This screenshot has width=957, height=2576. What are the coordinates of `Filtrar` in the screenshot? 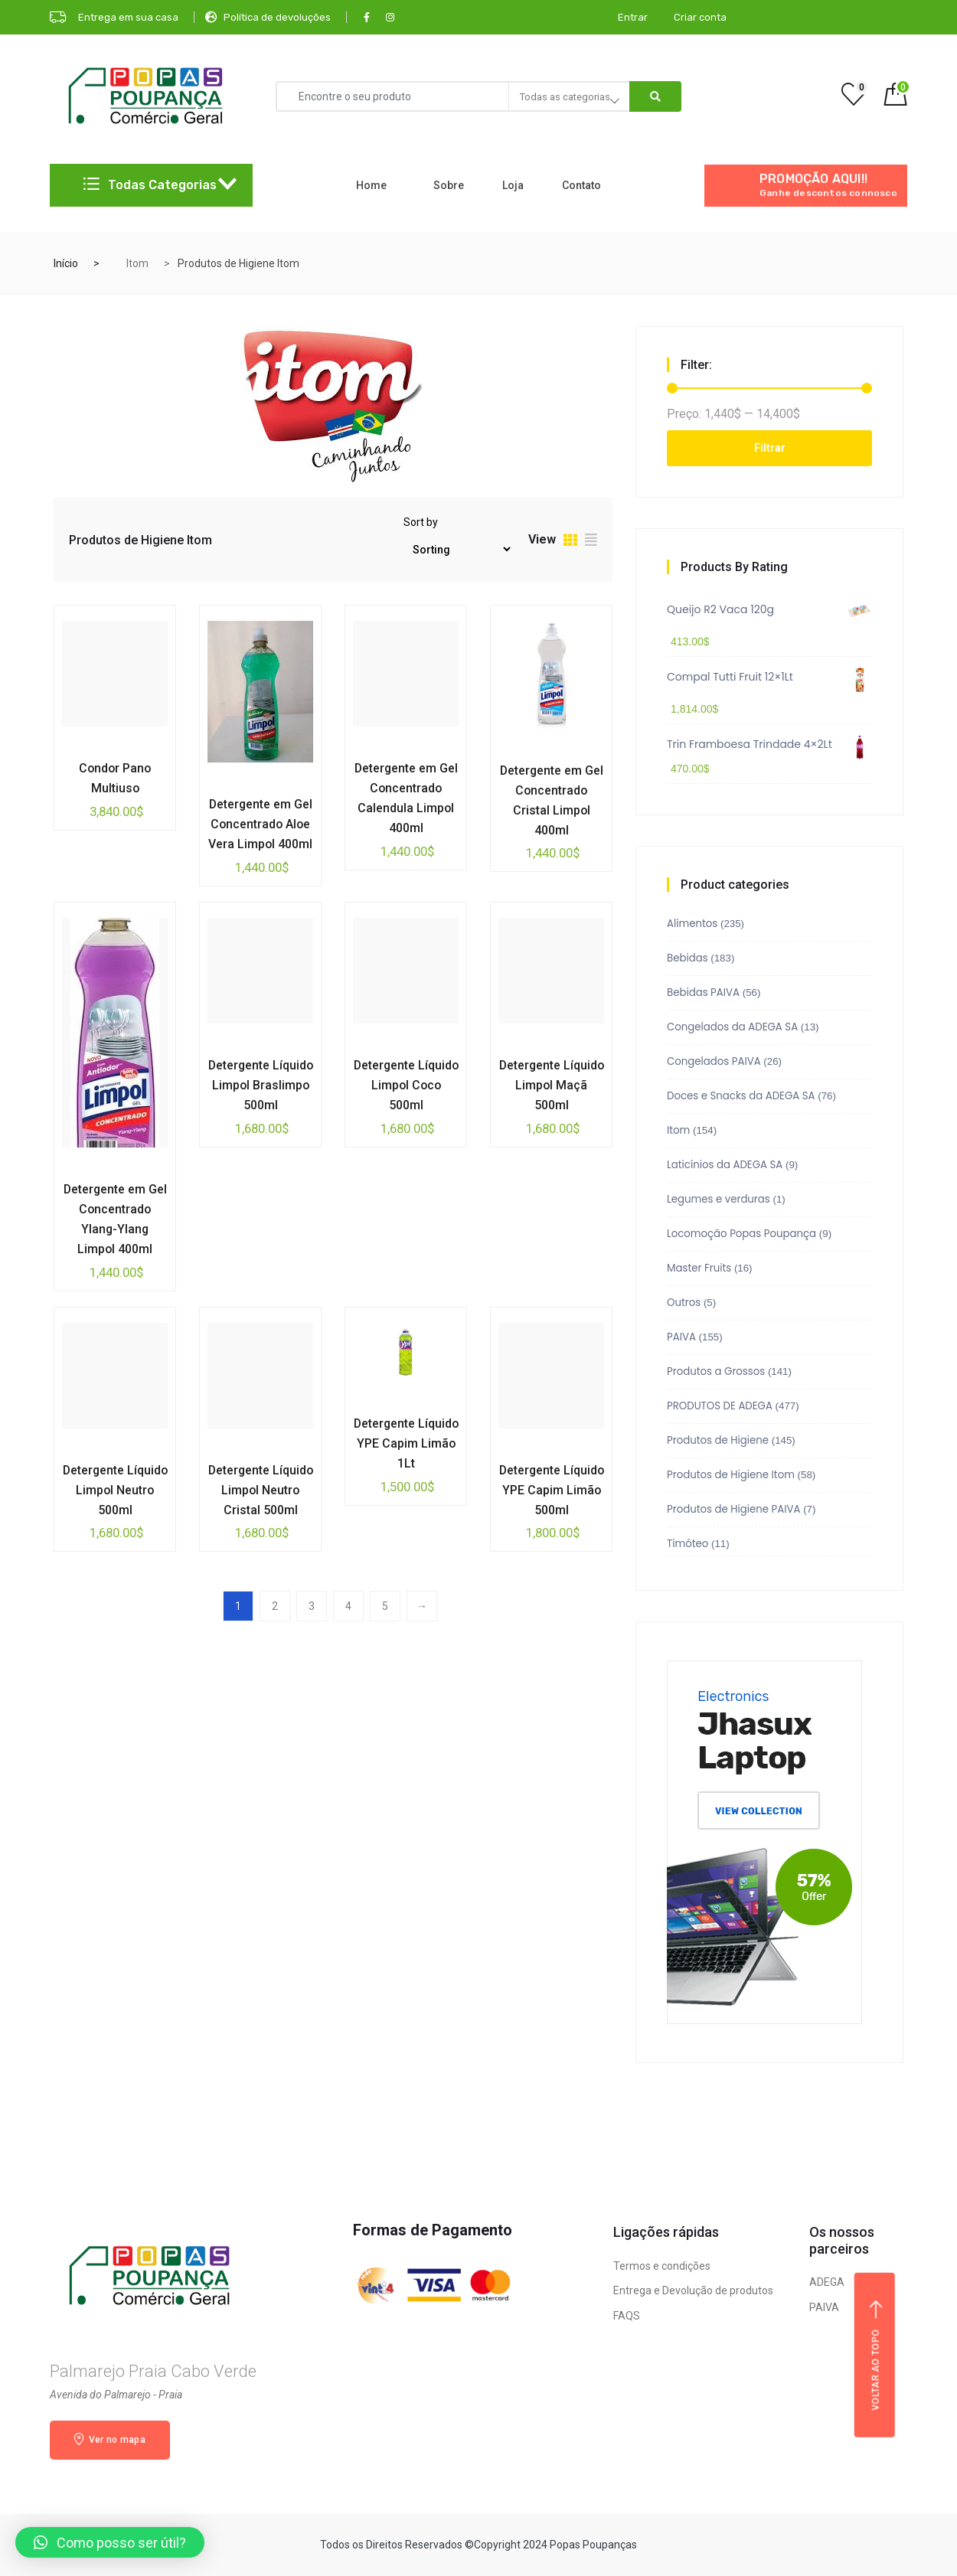 It's located at (770, 448).